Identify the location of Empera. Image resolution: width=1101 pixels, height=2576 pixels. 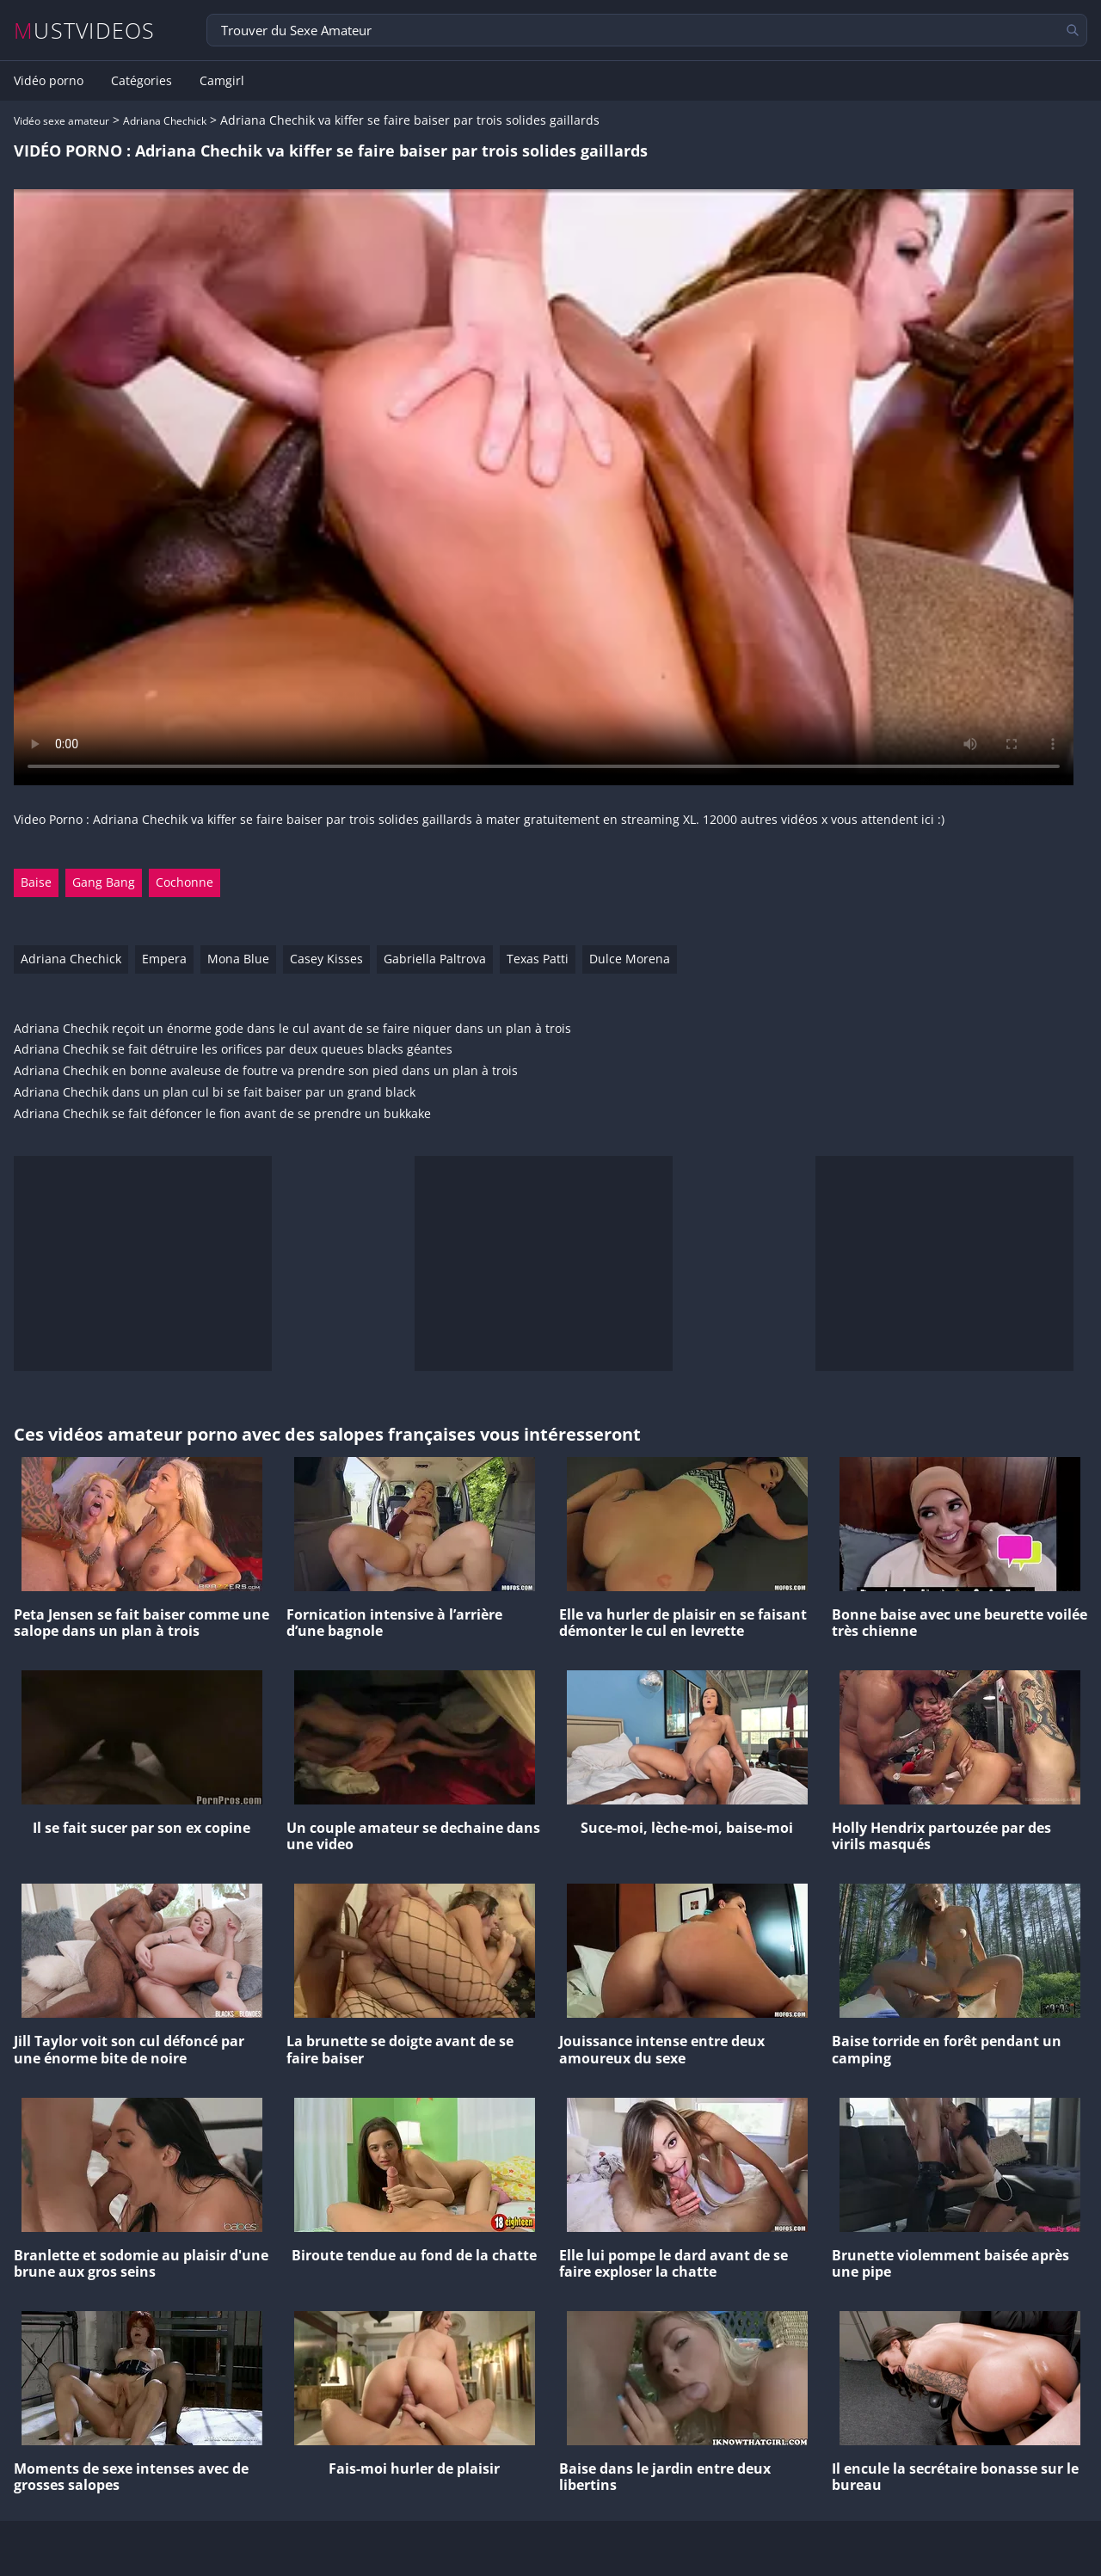
(164, 958).